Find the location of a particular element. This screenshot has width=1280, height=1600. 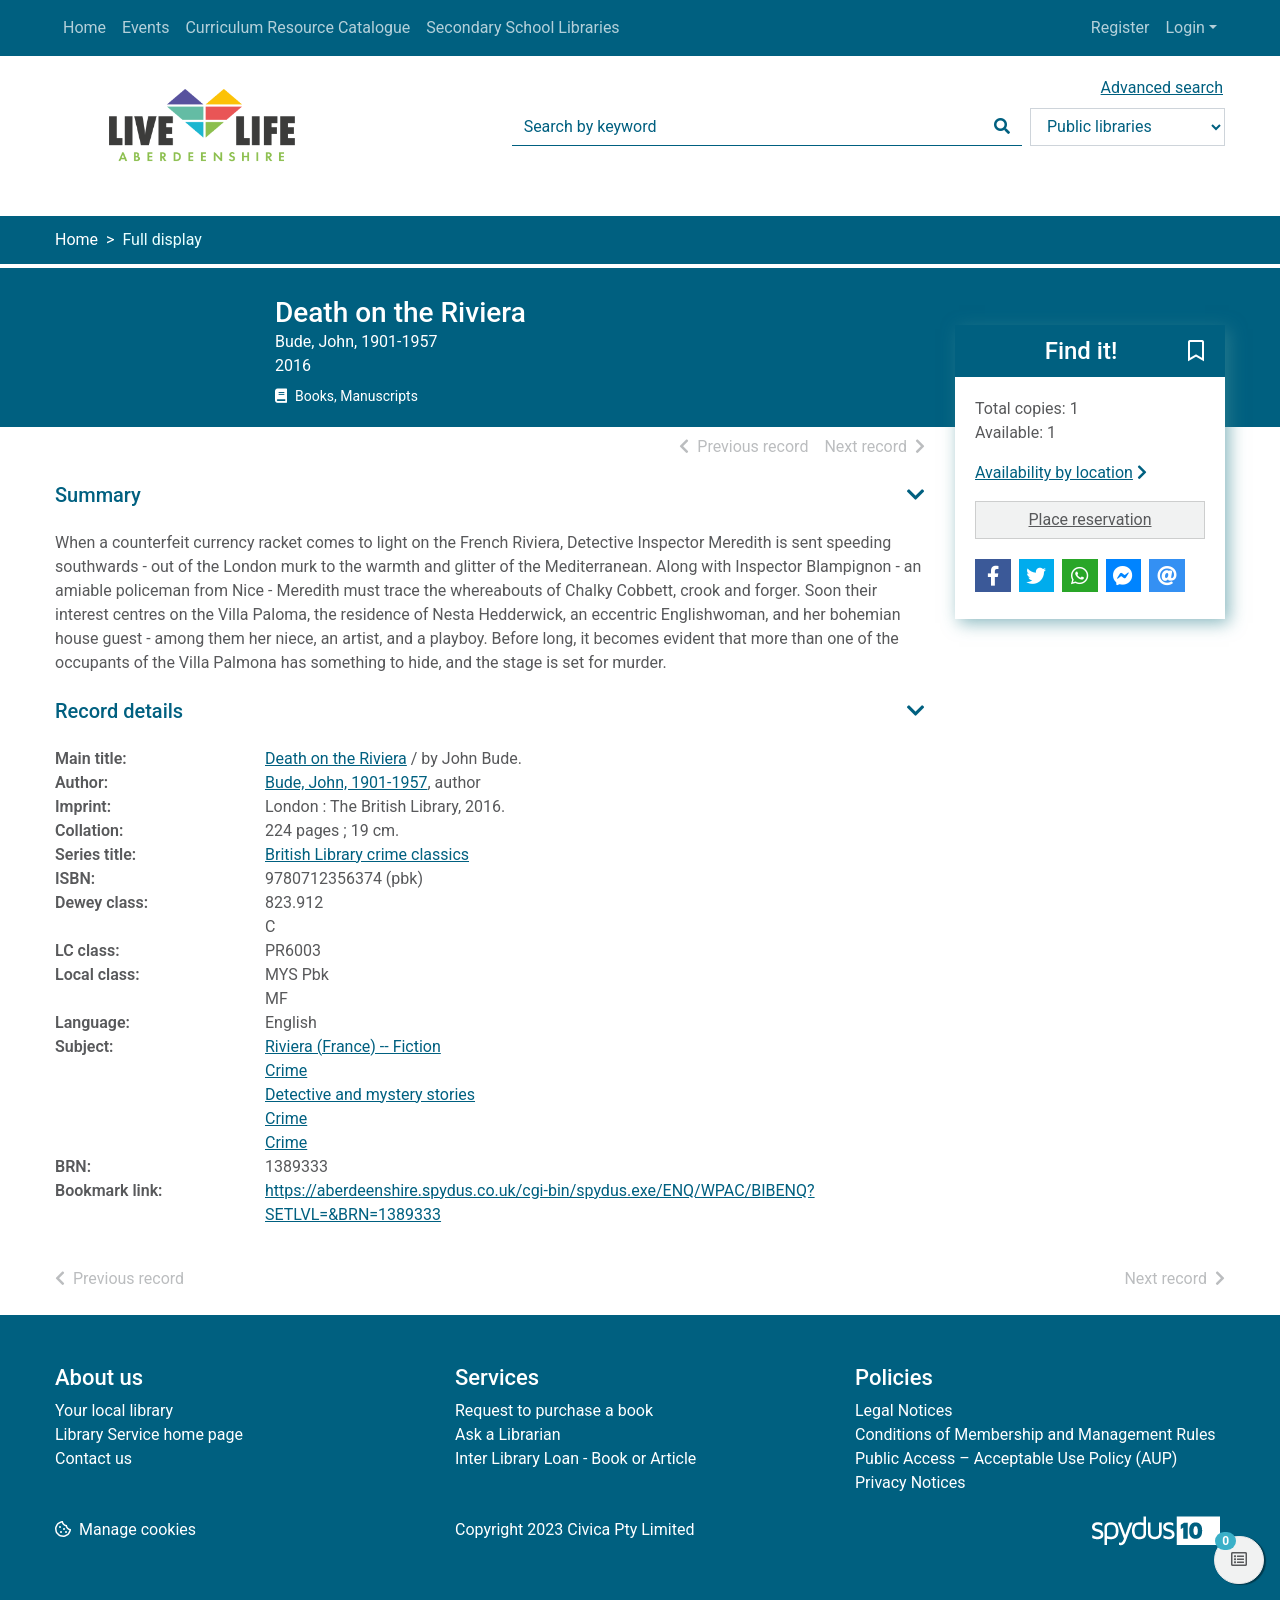

Ask a Librarian is located at coordinates (508, 1434).